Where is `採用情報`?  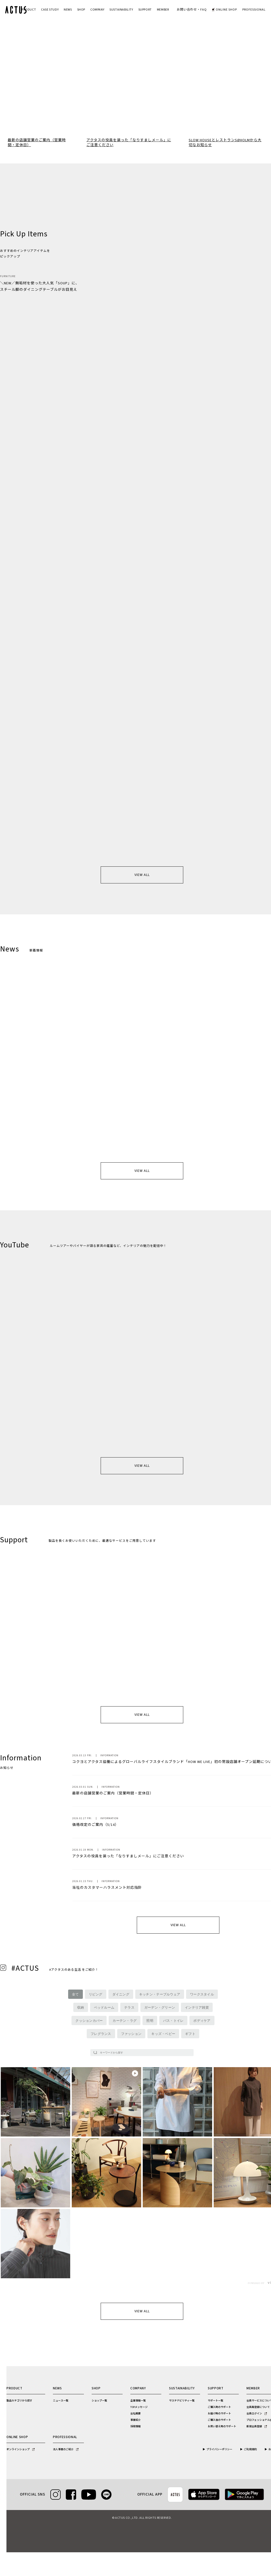
採用情報 is located at coordinates (135, 2426).